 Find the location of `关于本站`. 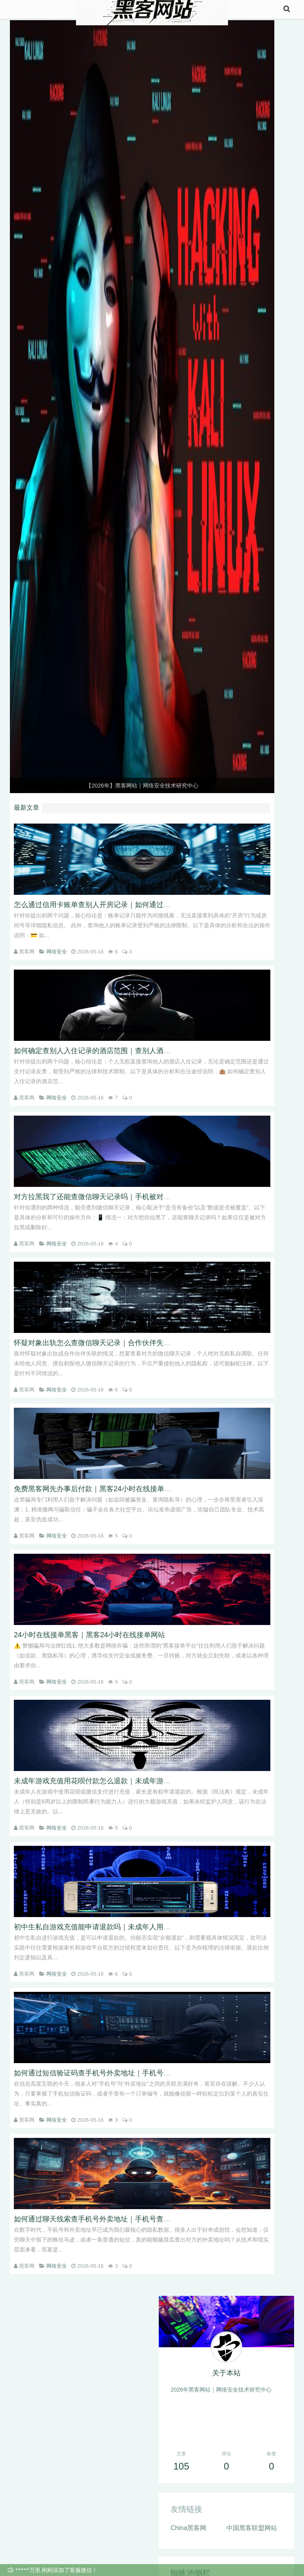

关于本站 is located at coordinates (226, 2373).